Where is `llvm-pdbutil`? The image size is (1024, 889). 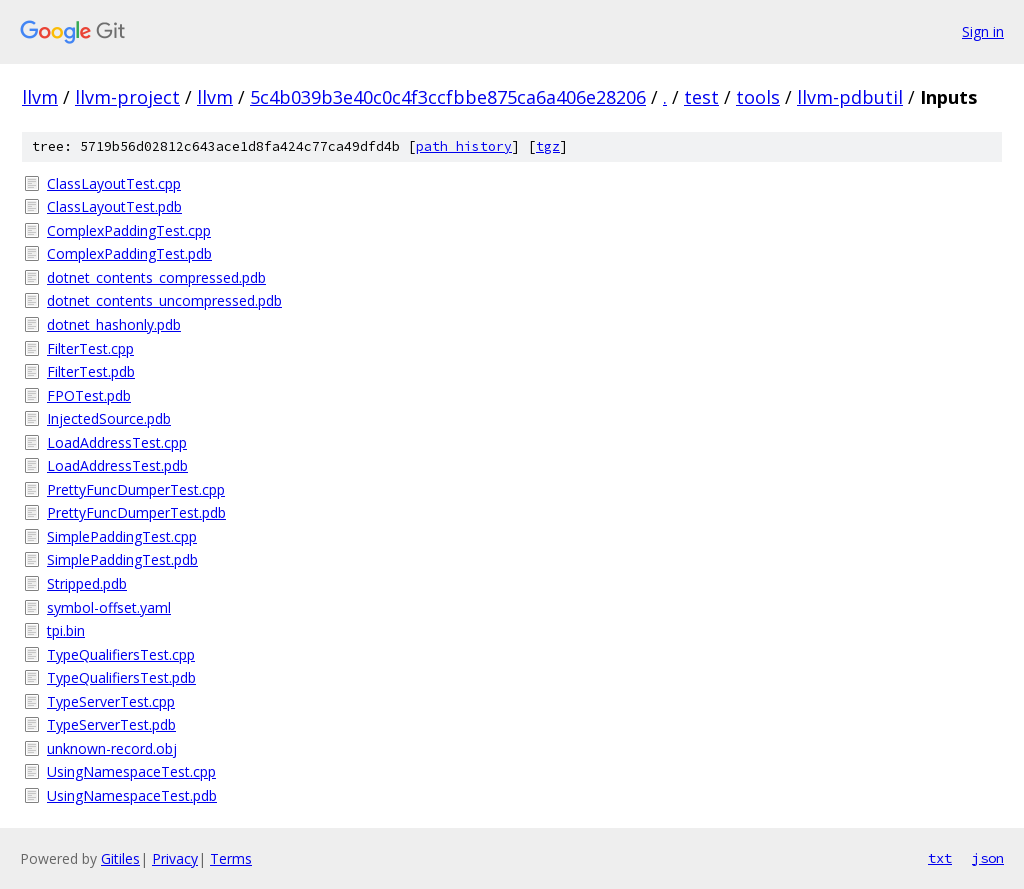 llvm-pdbutil is located at coordinates (850, 97).